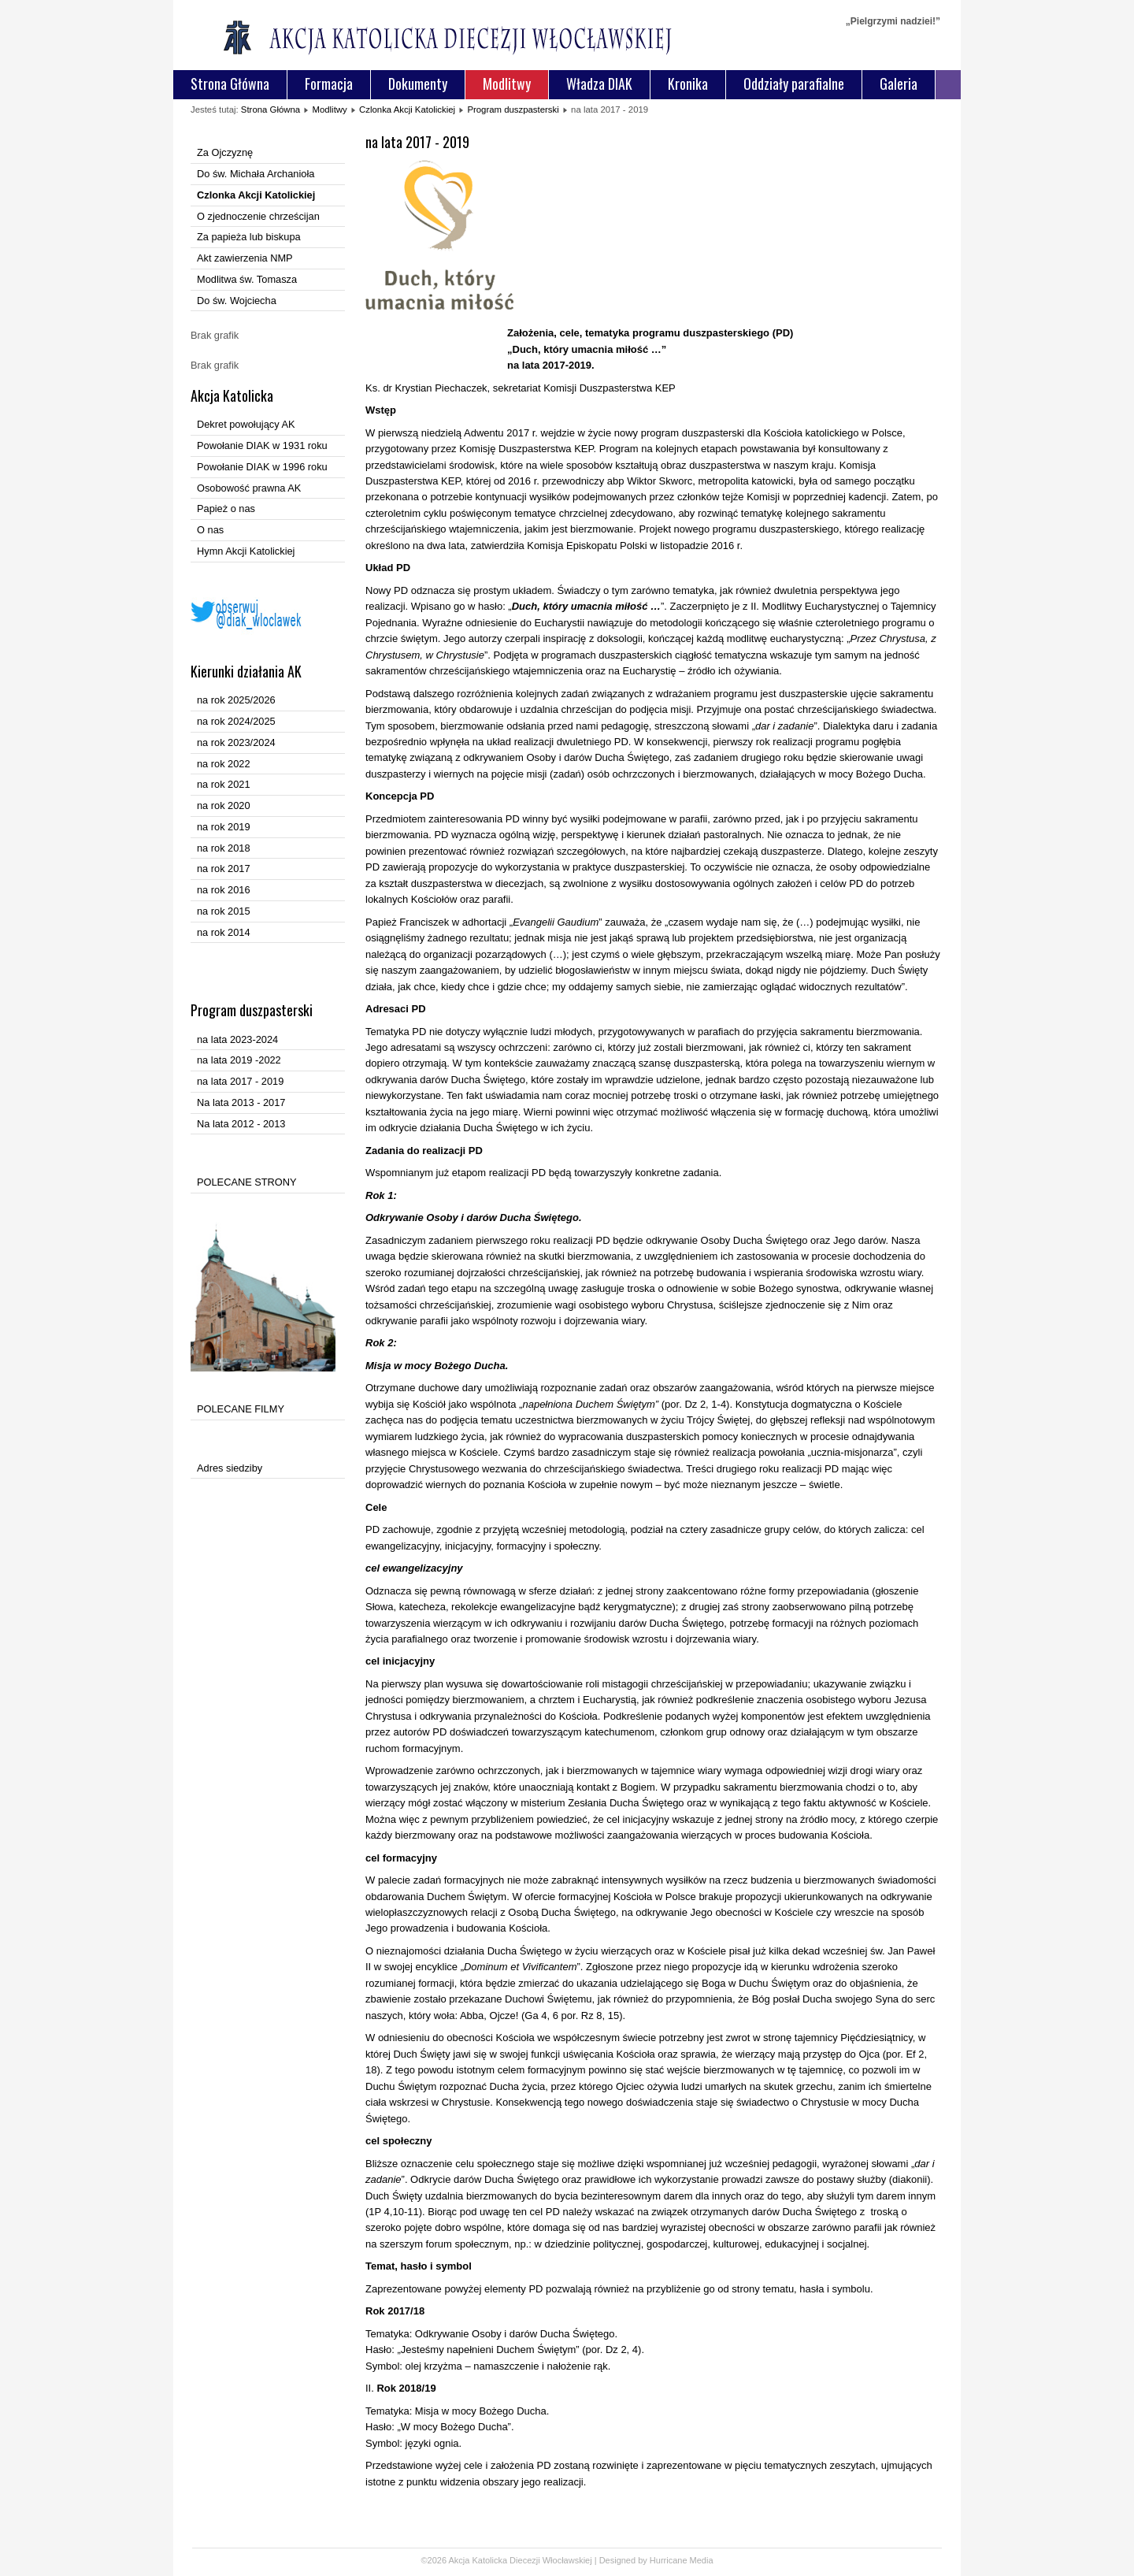  Describe the element at coordinates (507, 83) in the screenshot. I see `Modlitwy` at that location.